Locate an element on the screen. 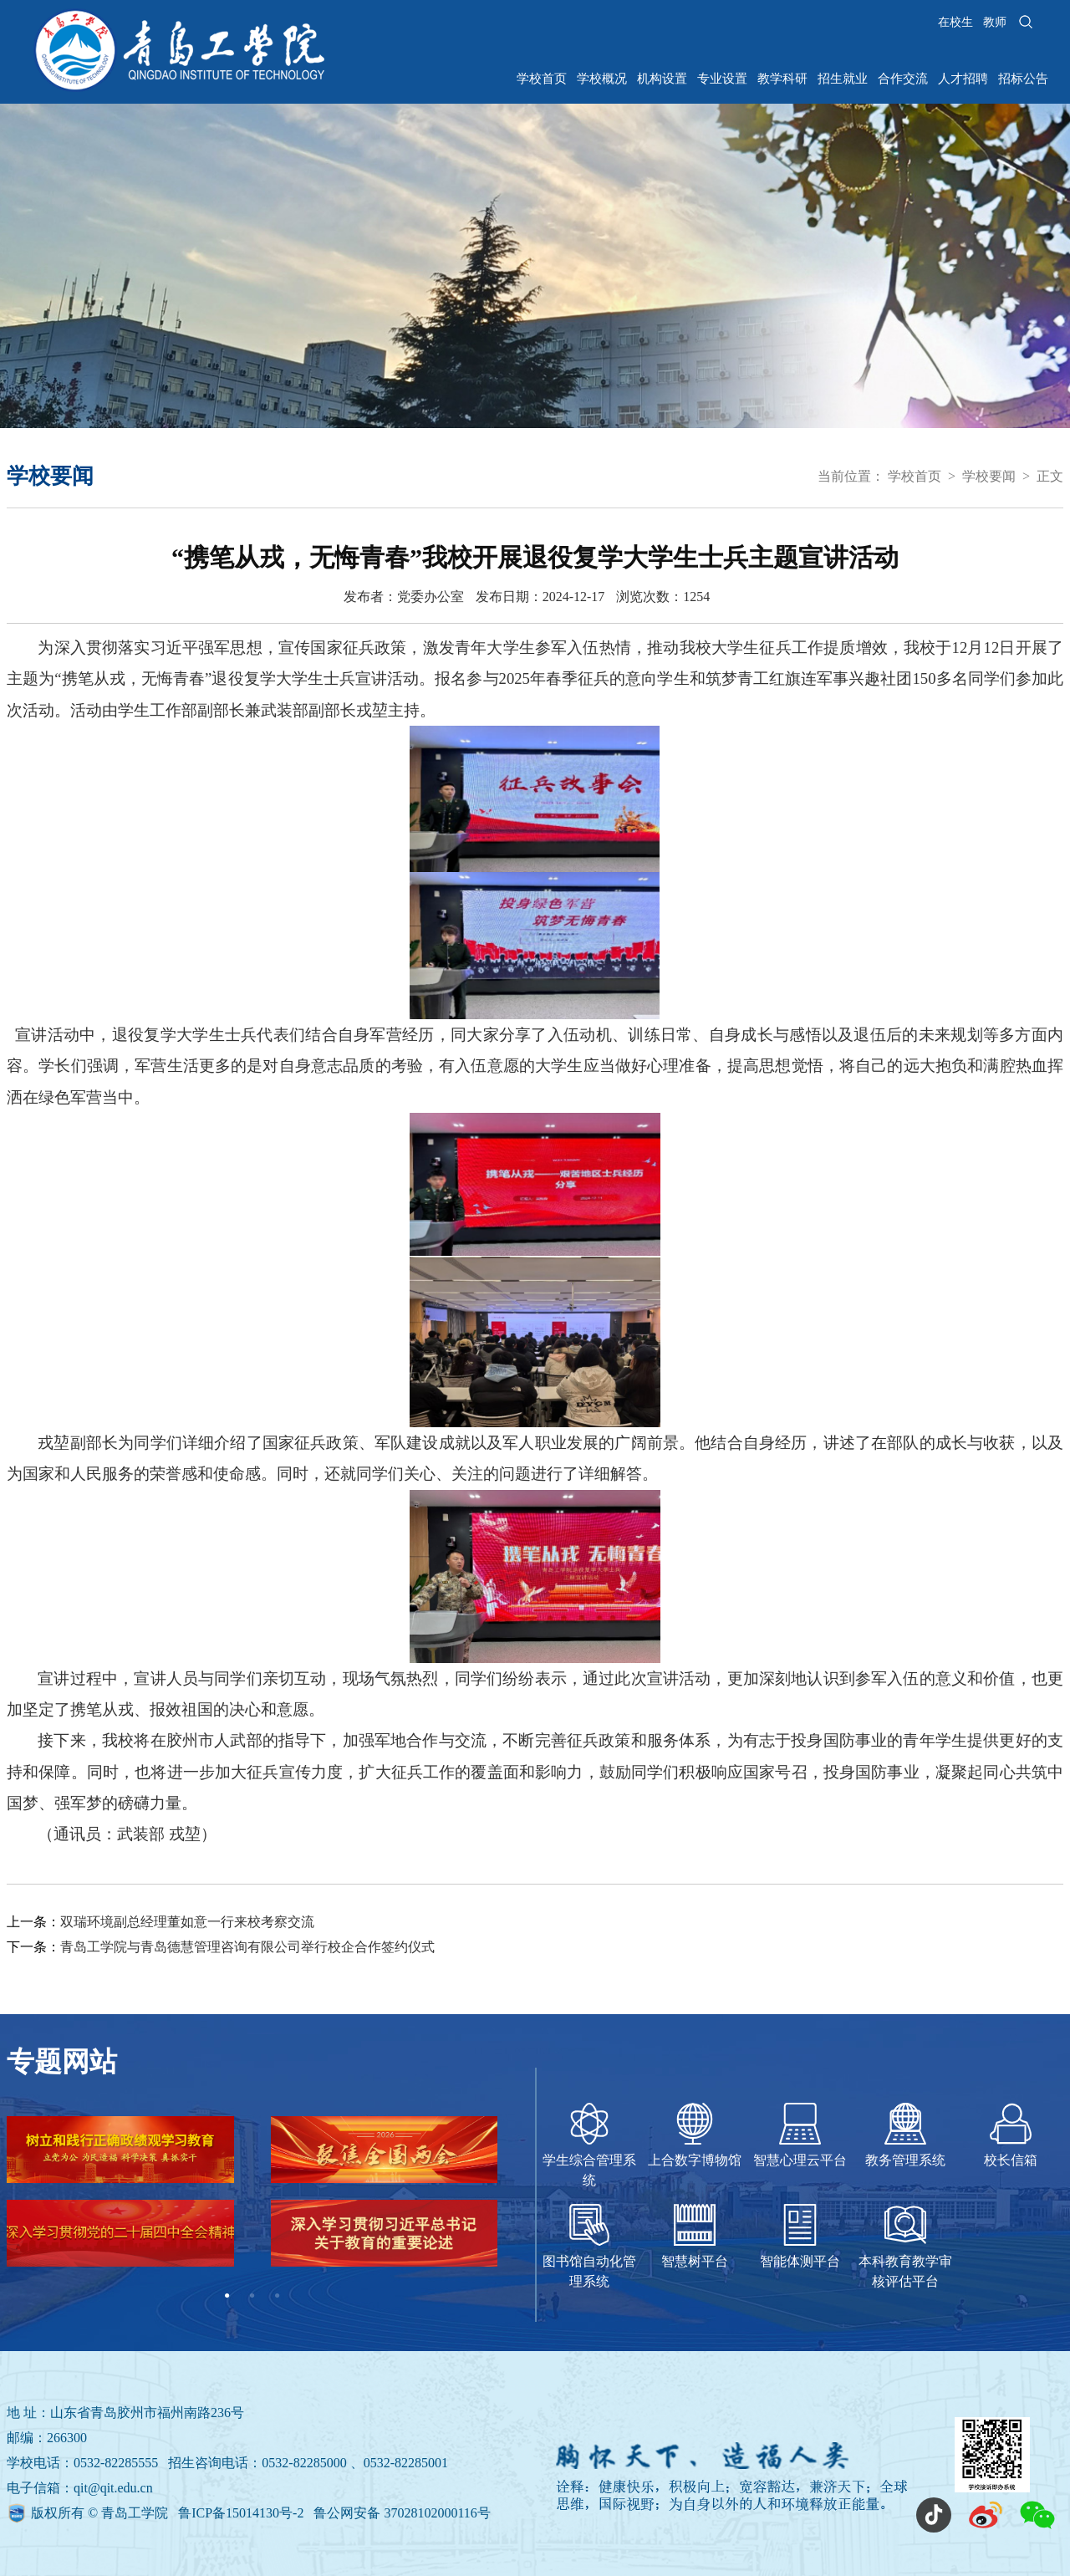 This screenshot has width=1070, height=2576. 学校要闻 is located at coordinates (989, 476).